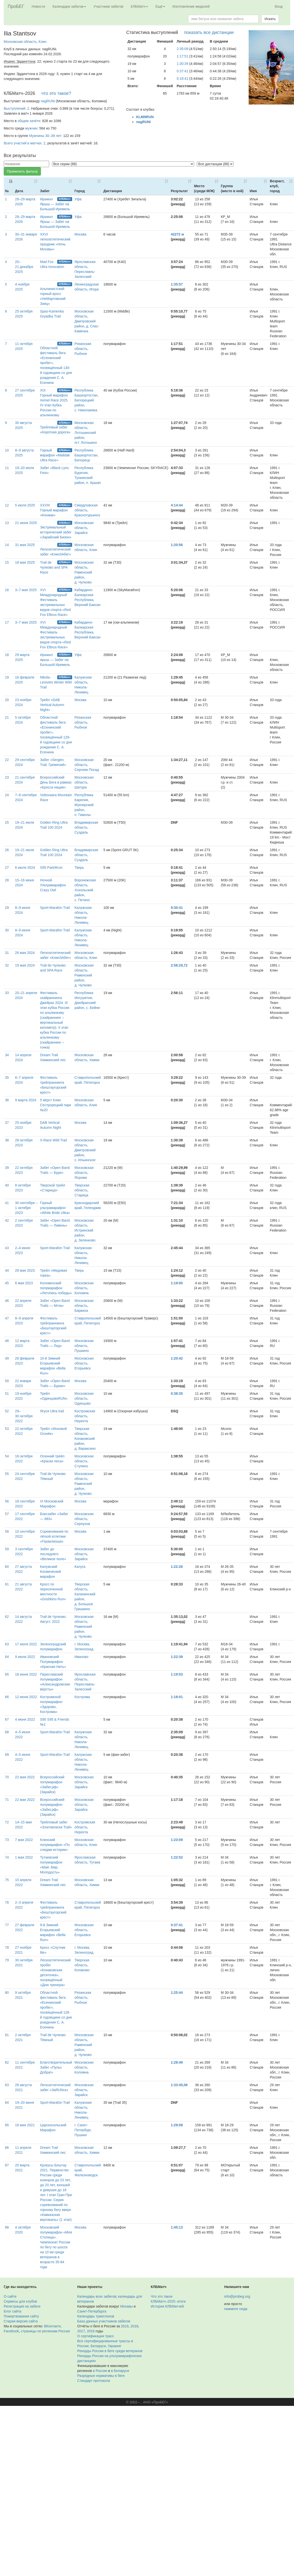 This screenshot has height=2576, width=294. What do you see at coordinates (25, 505) in the screenshot?
I see `5 июля 2025` at bounding box center [25, 505].